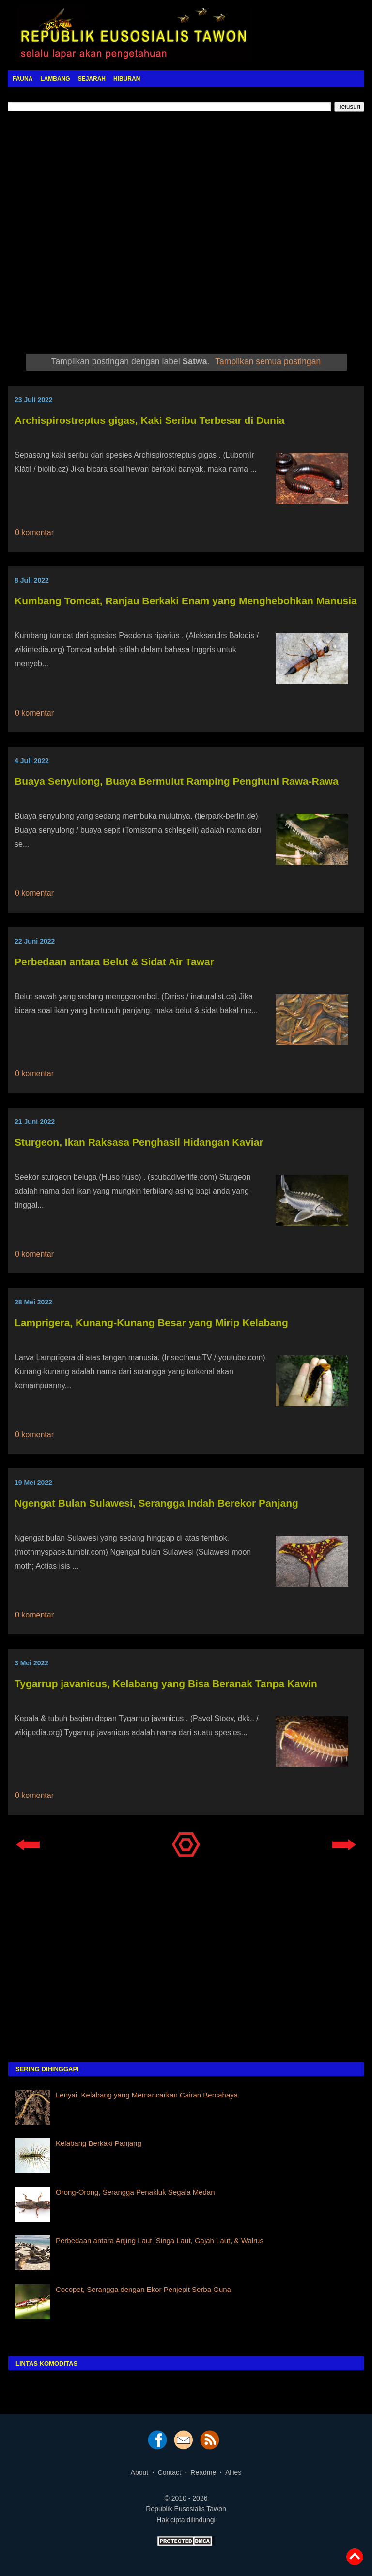  What do you see at coordinates (156, 1503) in the screenshot?
I see `Ngengat Bulan Sulawesi, Serangga Indah Berekor Panjang` at bounding box center [156, 1503].